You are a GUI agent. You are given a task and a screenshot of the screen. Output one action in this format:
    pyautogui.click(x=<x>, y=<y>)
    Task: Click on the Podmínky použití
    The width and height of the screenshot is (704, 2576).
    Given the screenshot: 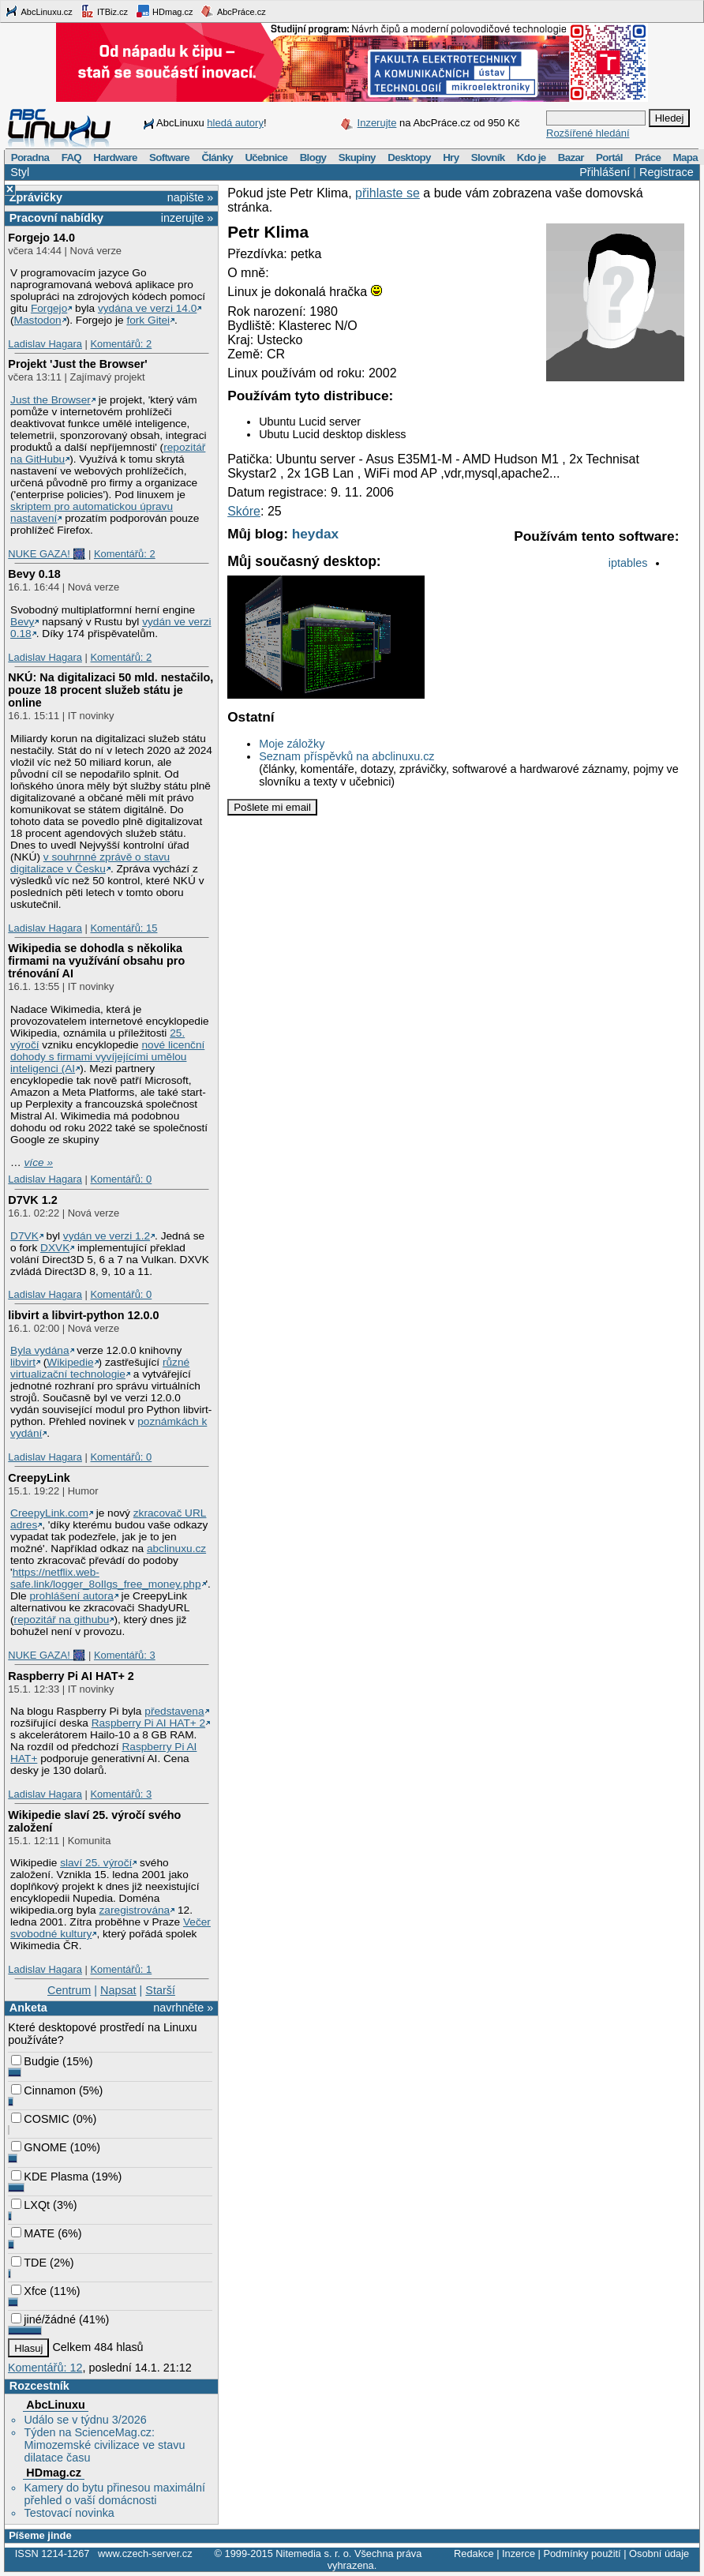 What is the action you would take?
    pyautogui.click(x=581, y=2553)
    